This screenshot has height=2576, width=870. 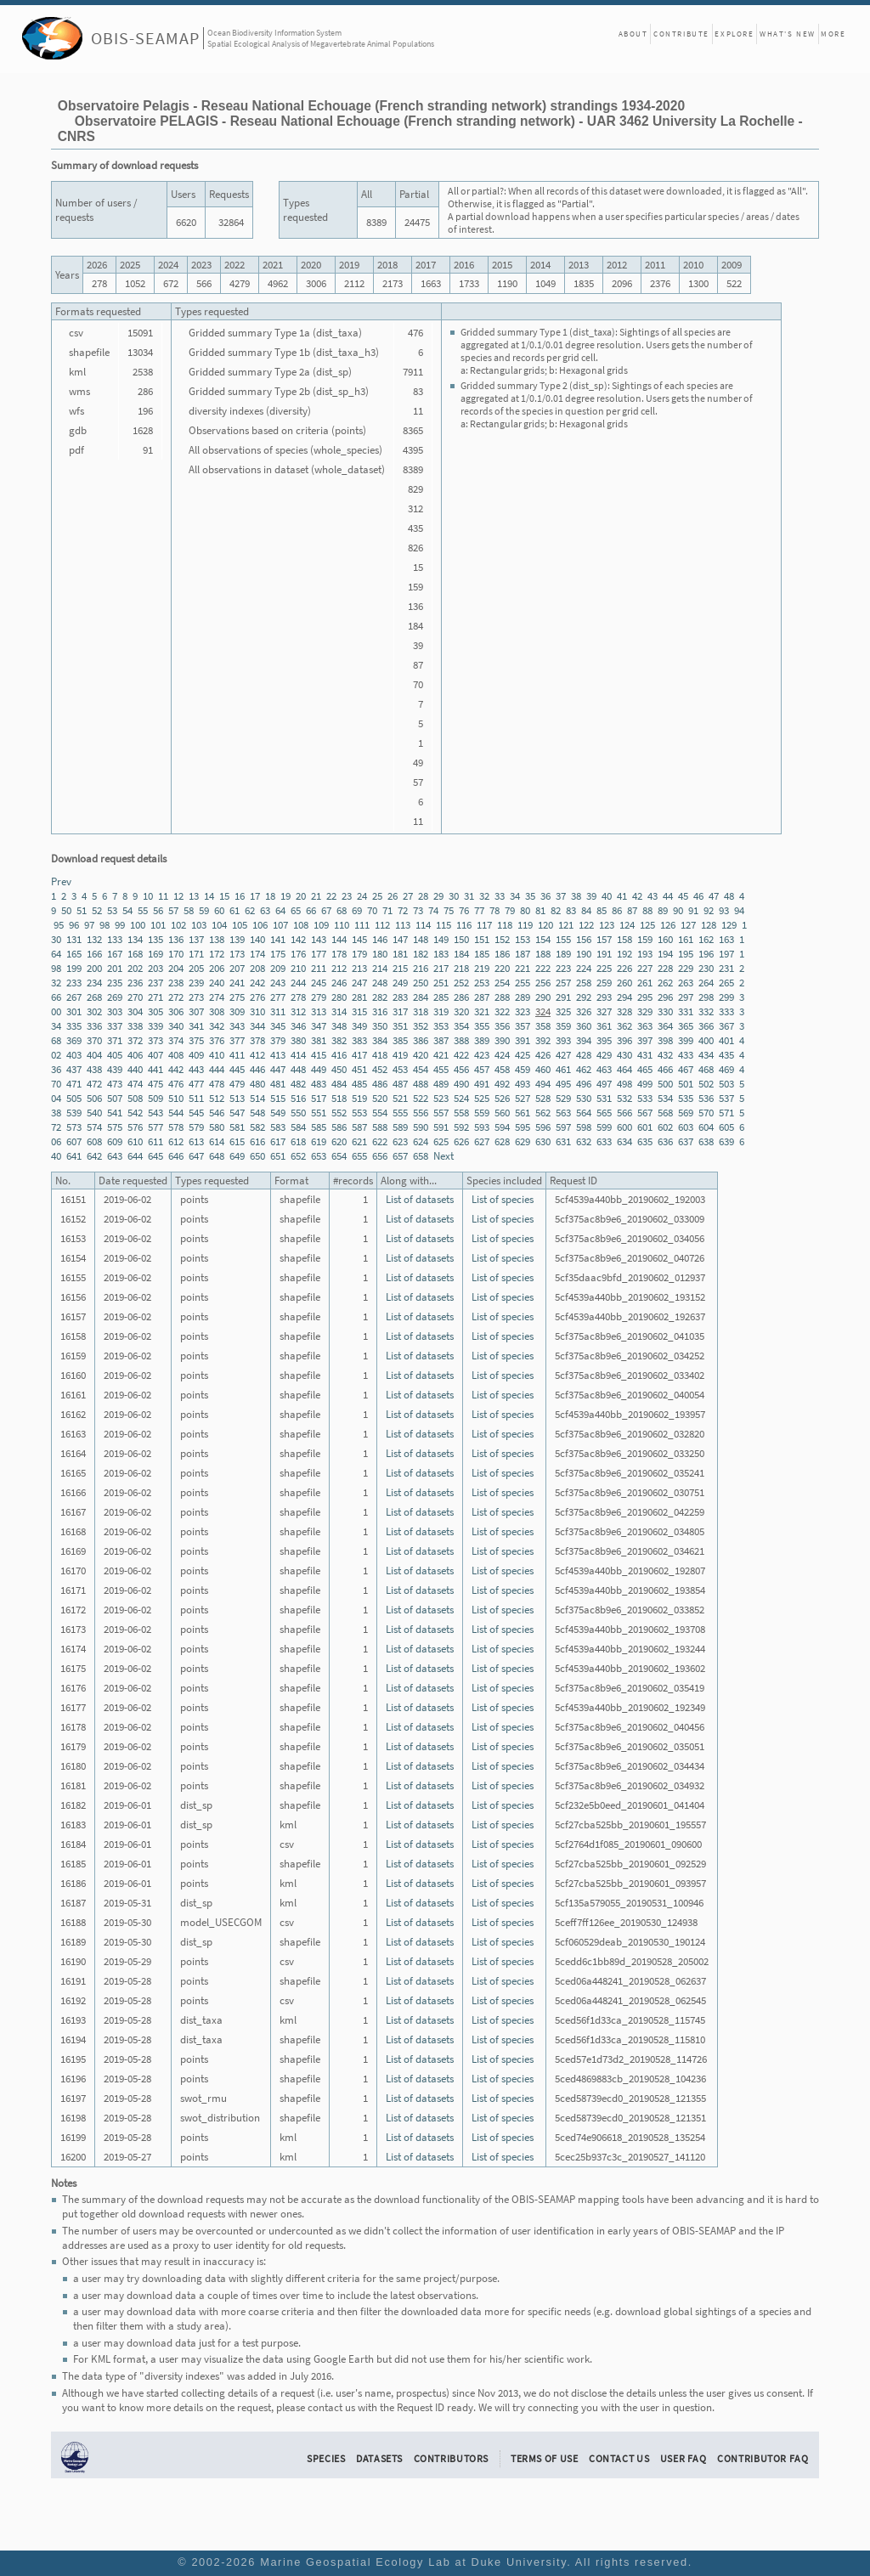 What do you see at coordinates (624, 1127) in the screenshot?
I see `600` at bounding box center [624, 1127].